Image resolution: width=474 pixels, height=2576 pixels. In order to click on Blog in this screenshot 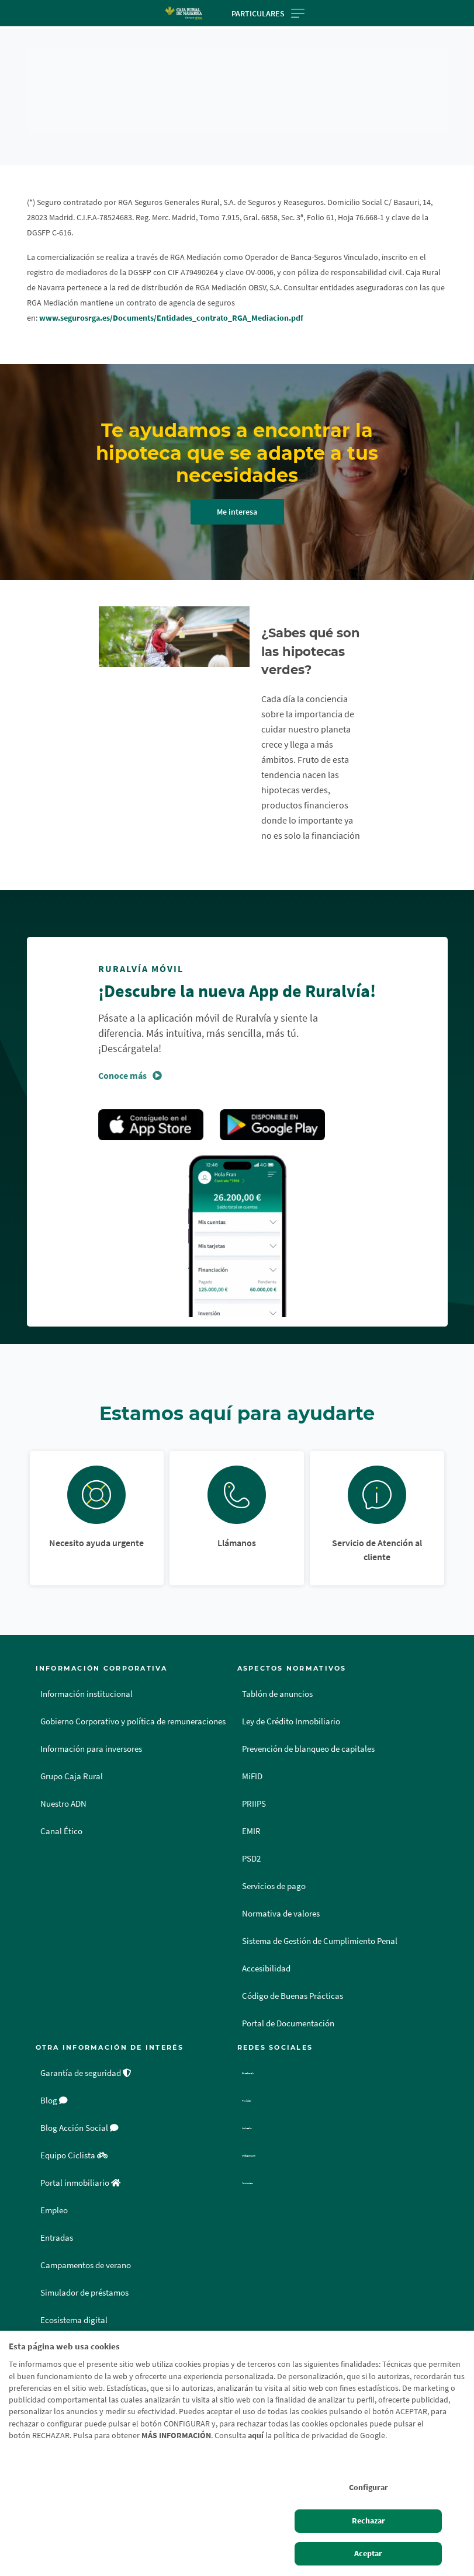, I will do `click(54, 2085)`.